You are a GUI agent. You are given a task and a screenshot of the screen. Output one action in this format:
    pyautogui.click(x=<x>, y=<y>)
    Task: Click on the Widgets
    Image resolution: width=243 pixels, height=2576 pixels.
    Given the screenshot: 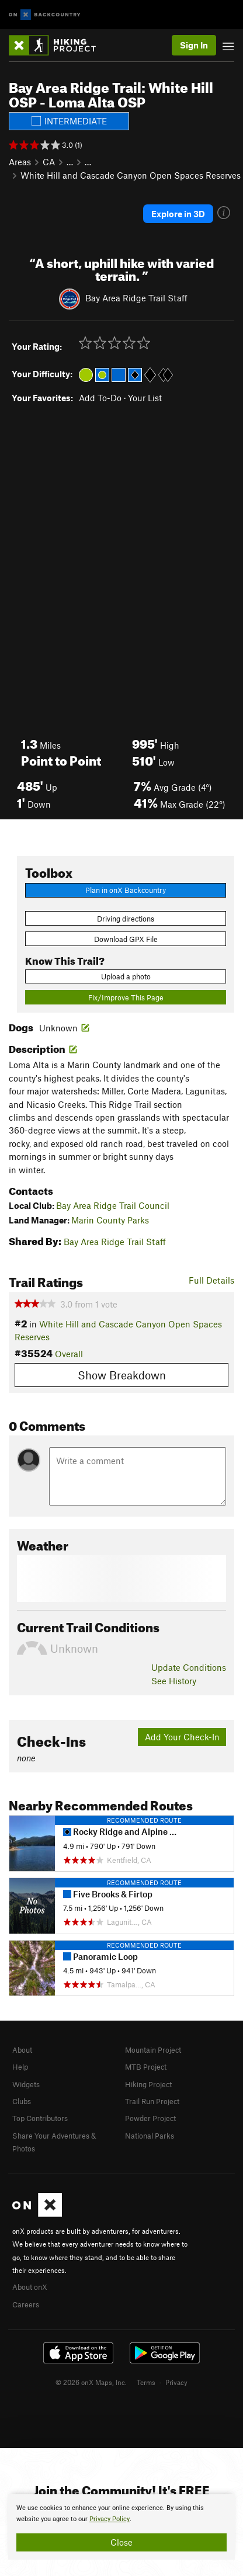 What is the action you would take?
    pyautogui.click(x=26, y=2084)
    